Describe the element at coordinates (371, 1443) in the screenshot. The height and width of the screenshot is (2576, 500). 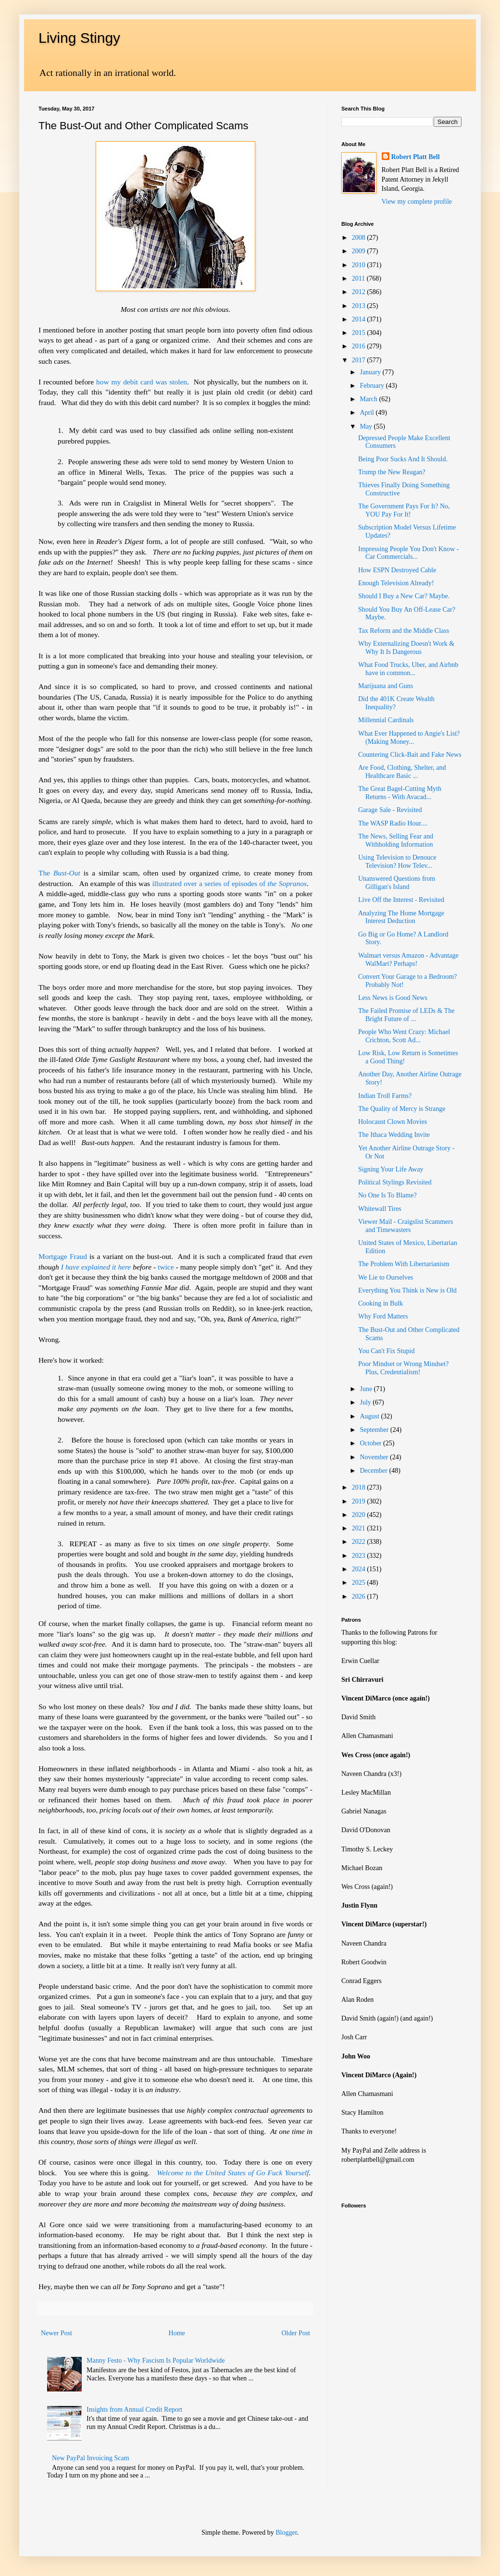
I see `October` at that location.